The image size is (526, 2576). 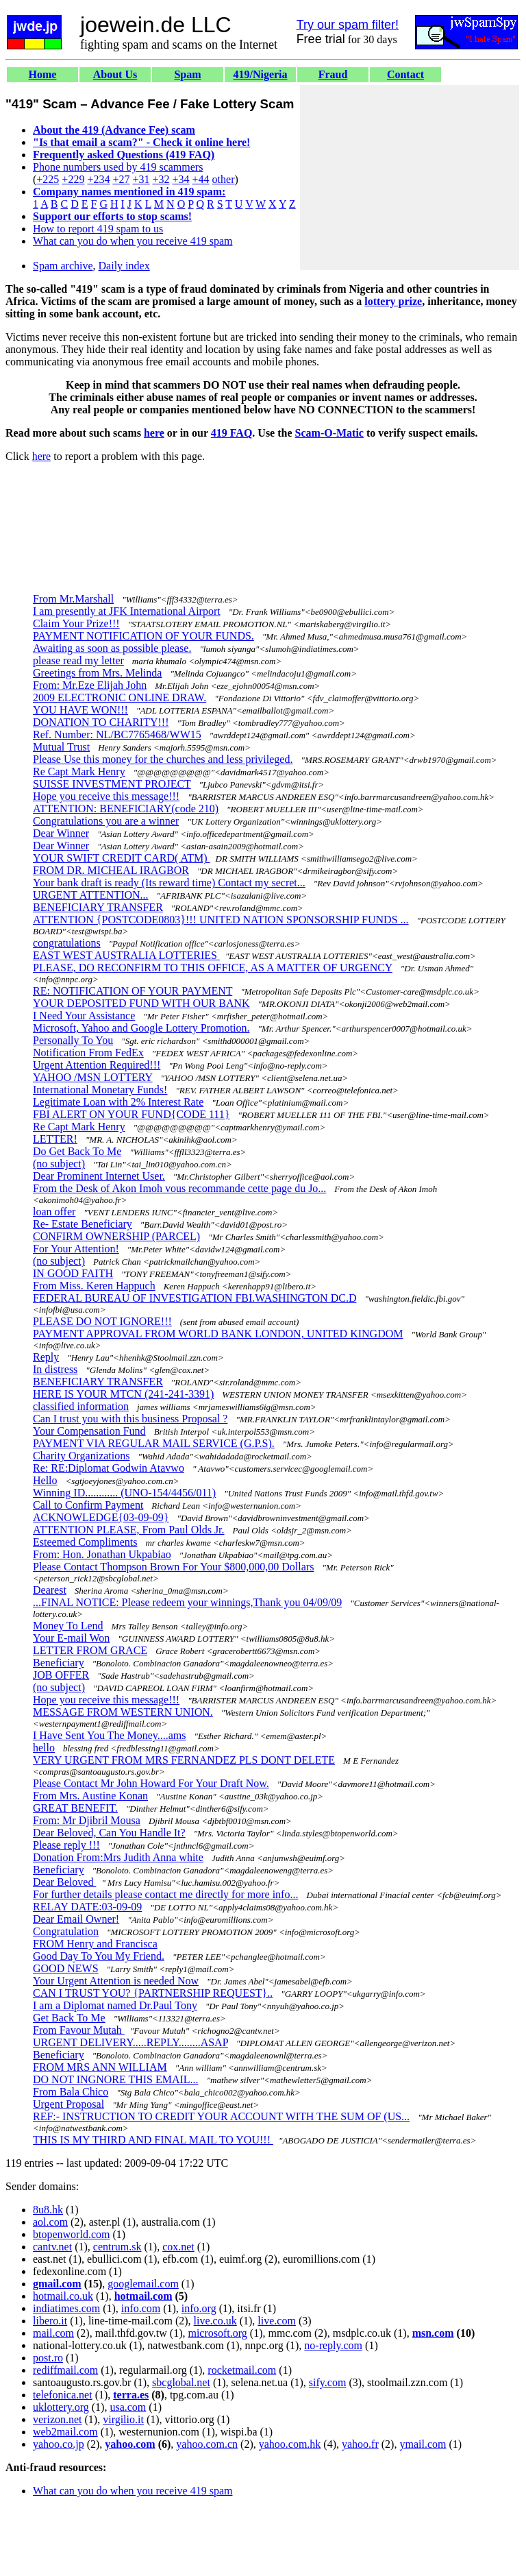 What do you see at coordinates (100, 1089) in the screenshot?
I see `International Monetary Funds!` at bounding box center [100, 1089].